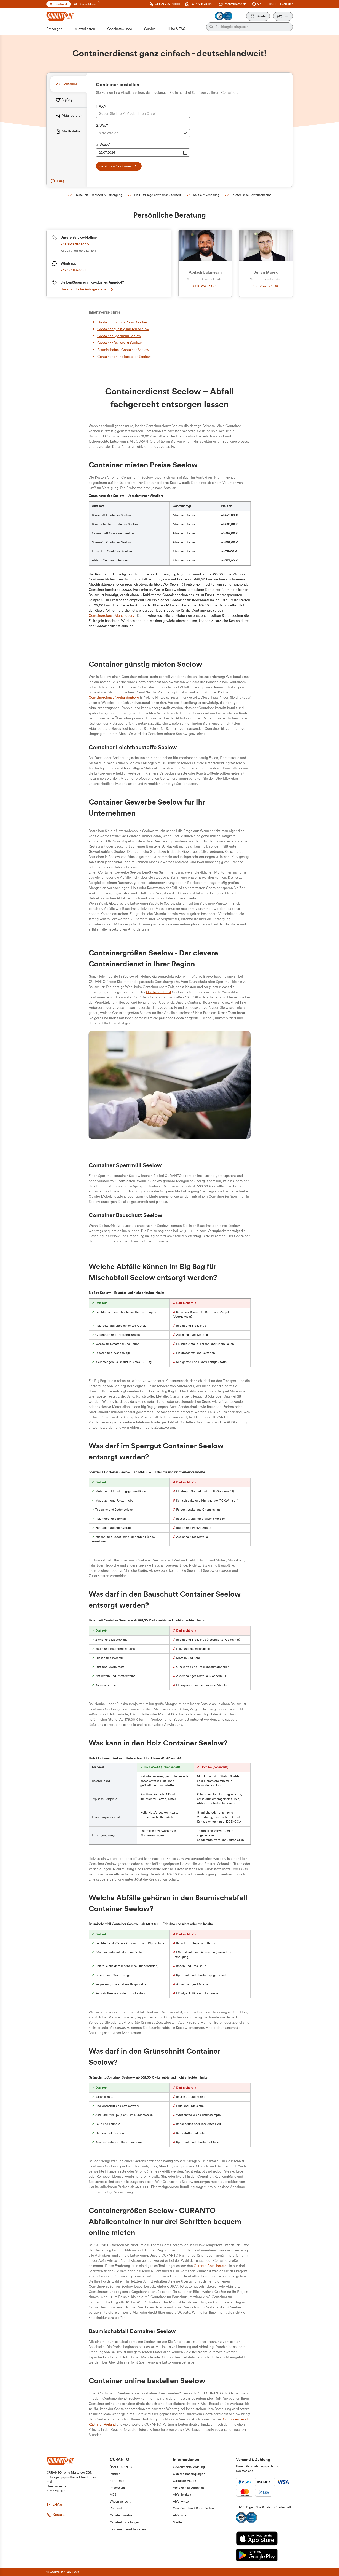 This screenshot has width=339, height=2576. I want to click on 3. Wann?, so click(103, 145).